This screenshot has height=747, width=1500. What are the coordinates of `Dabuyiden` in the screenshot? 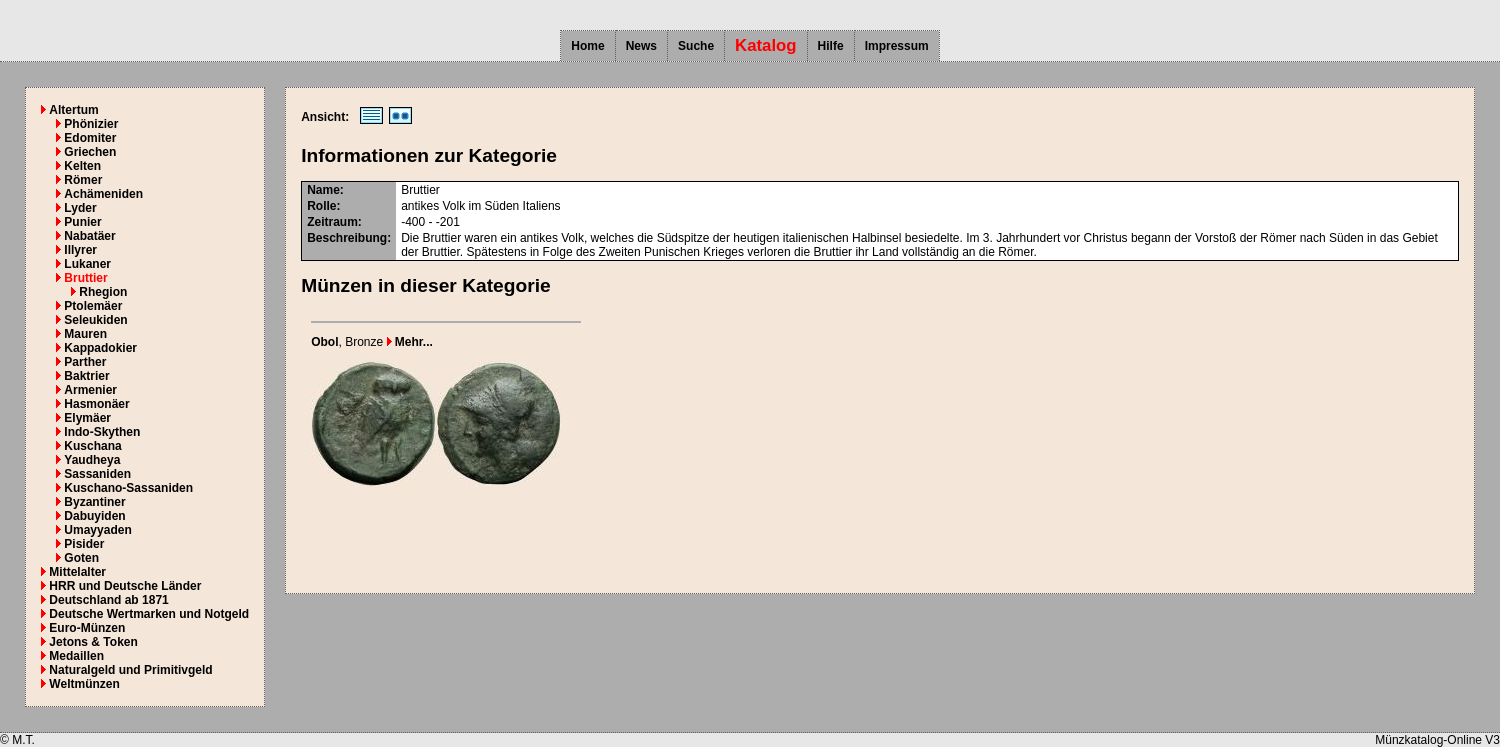 It's located at (94, 516).